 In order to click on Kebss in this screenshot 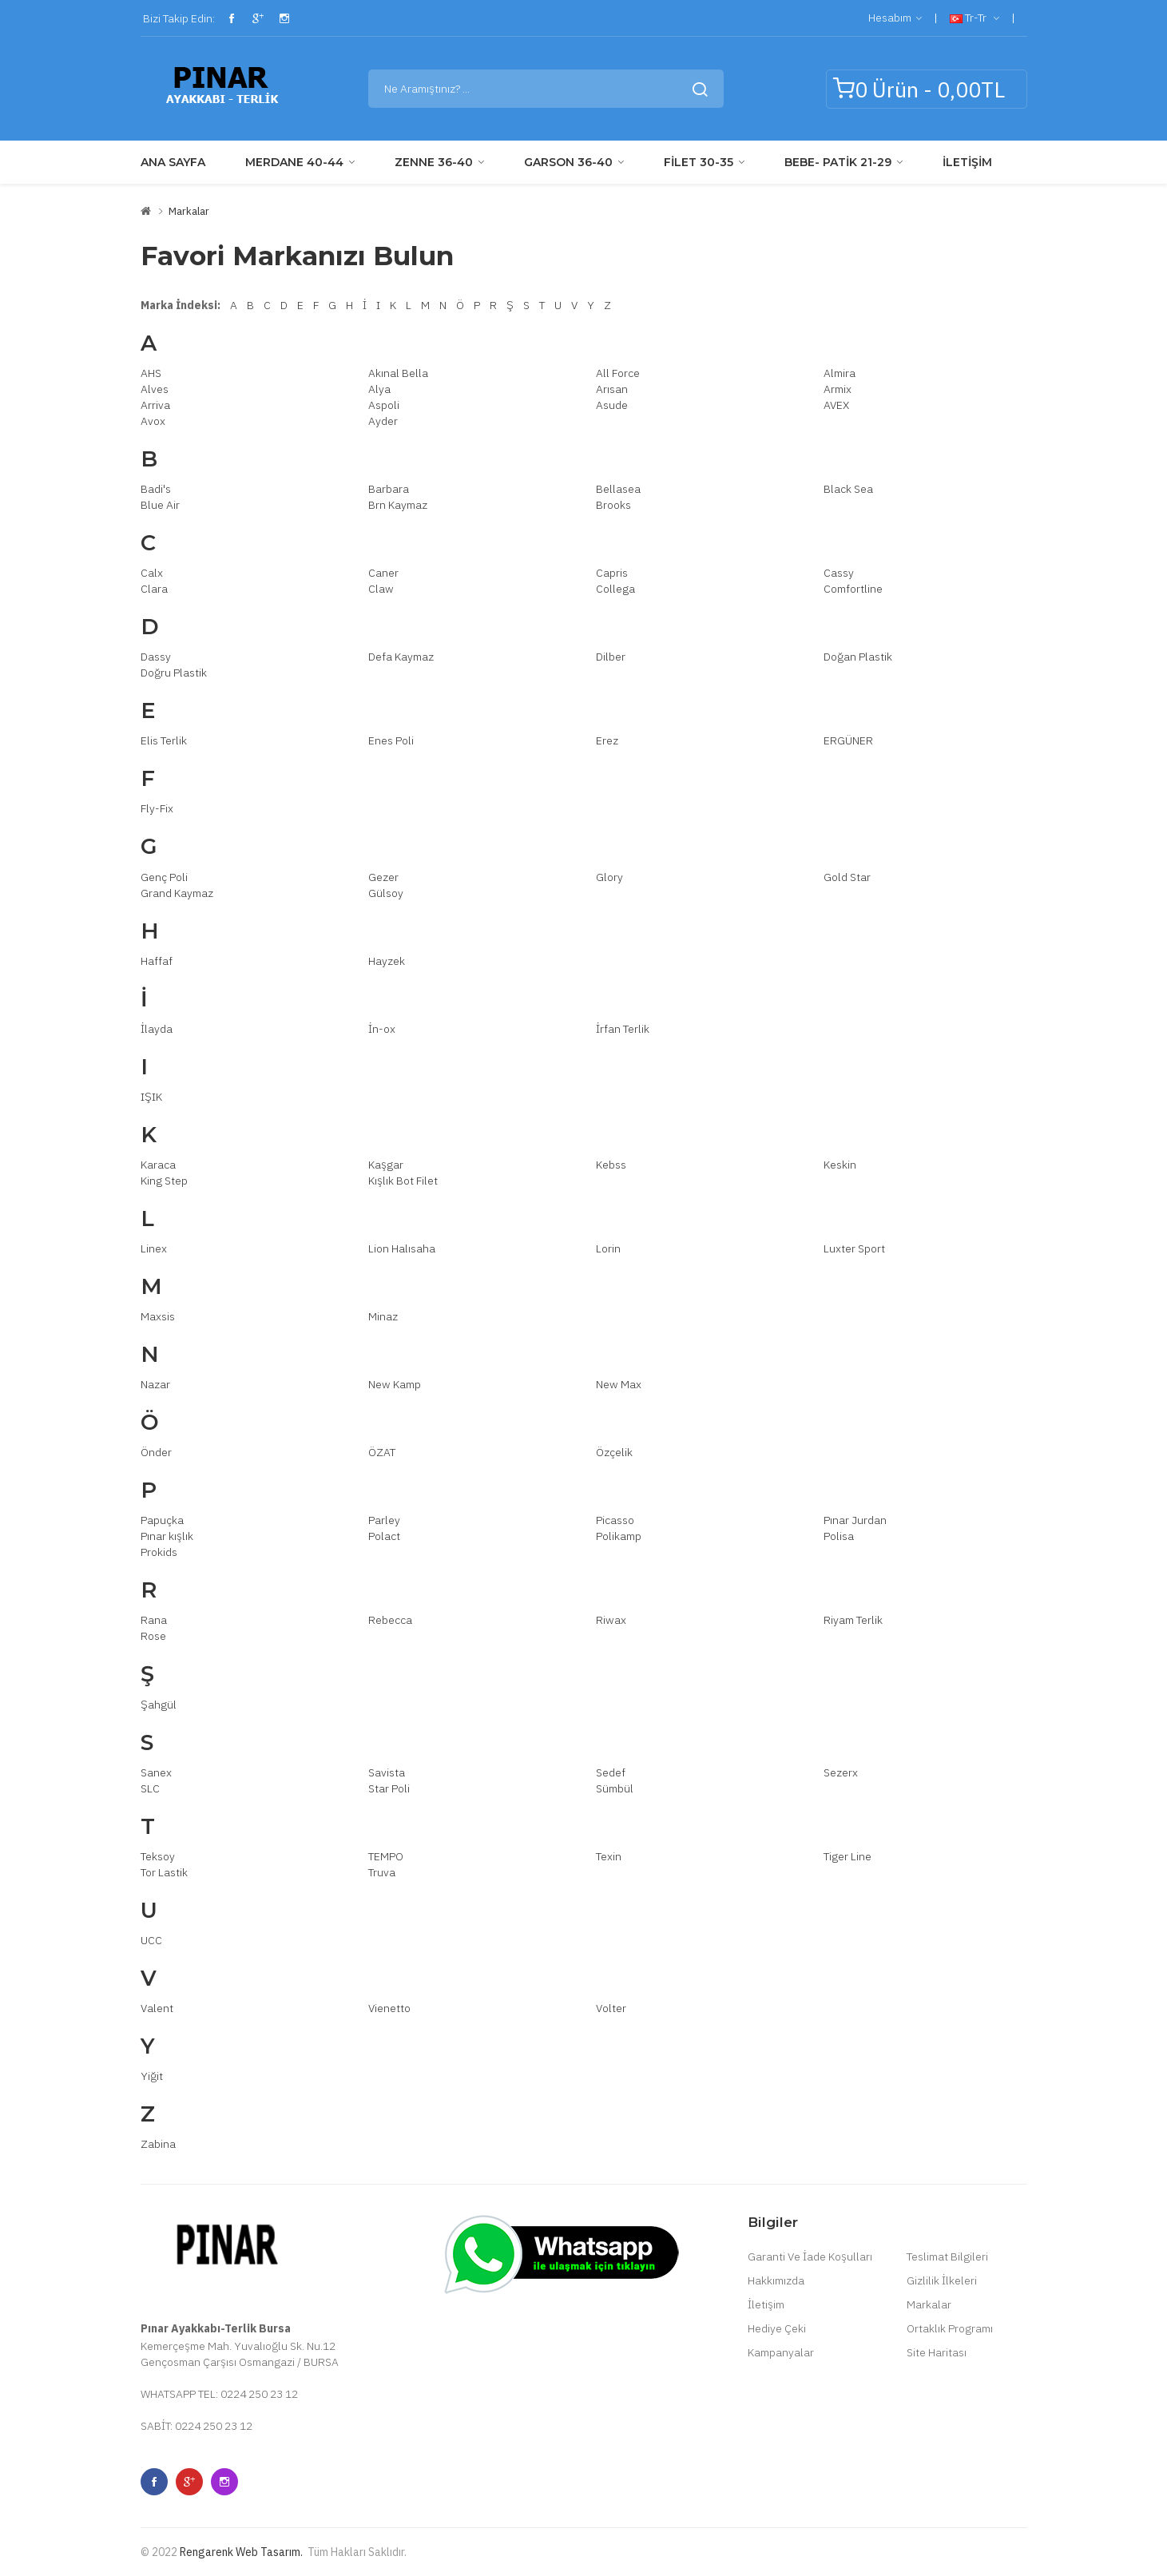, I will do `click(611, 1164)`.